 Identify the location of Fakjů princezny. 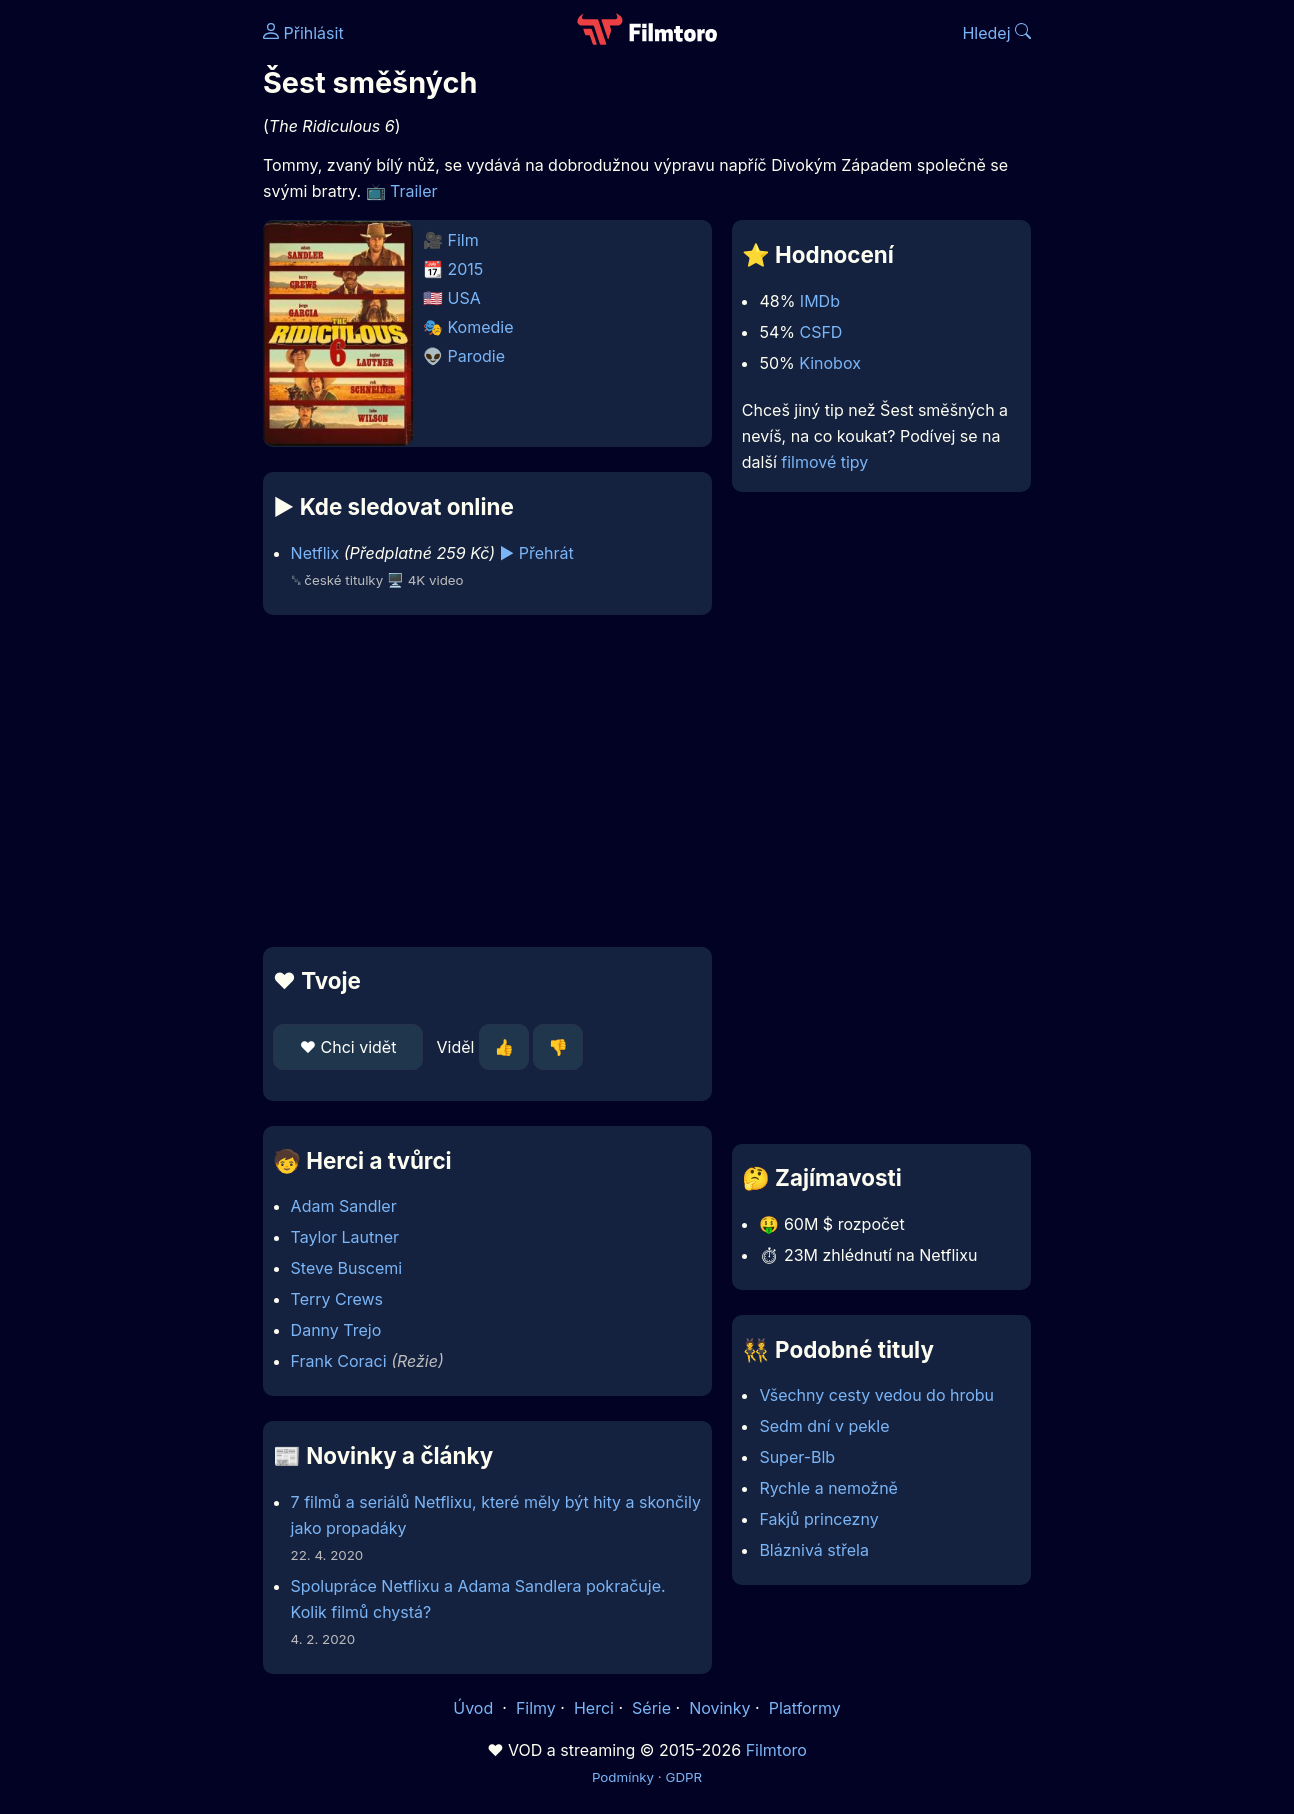
(818, 1519).